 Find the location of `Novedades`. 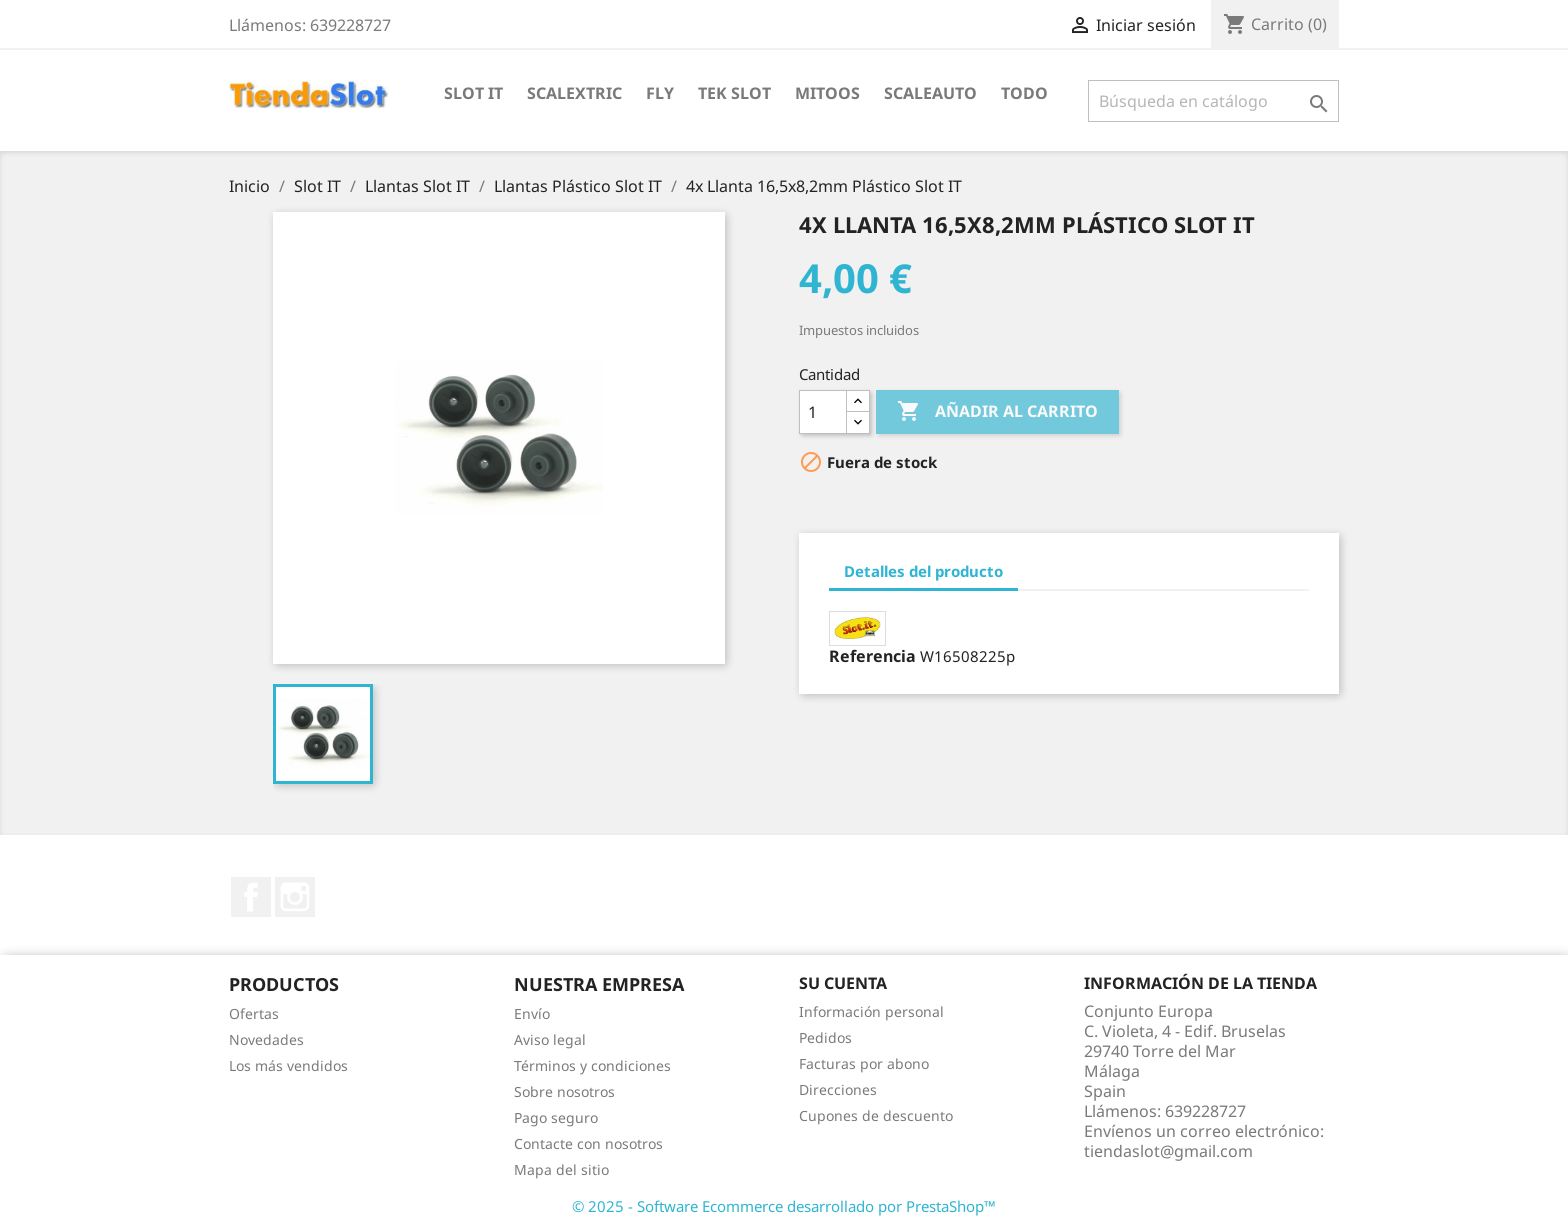

Novedades is located at coordinates (266, 1039).